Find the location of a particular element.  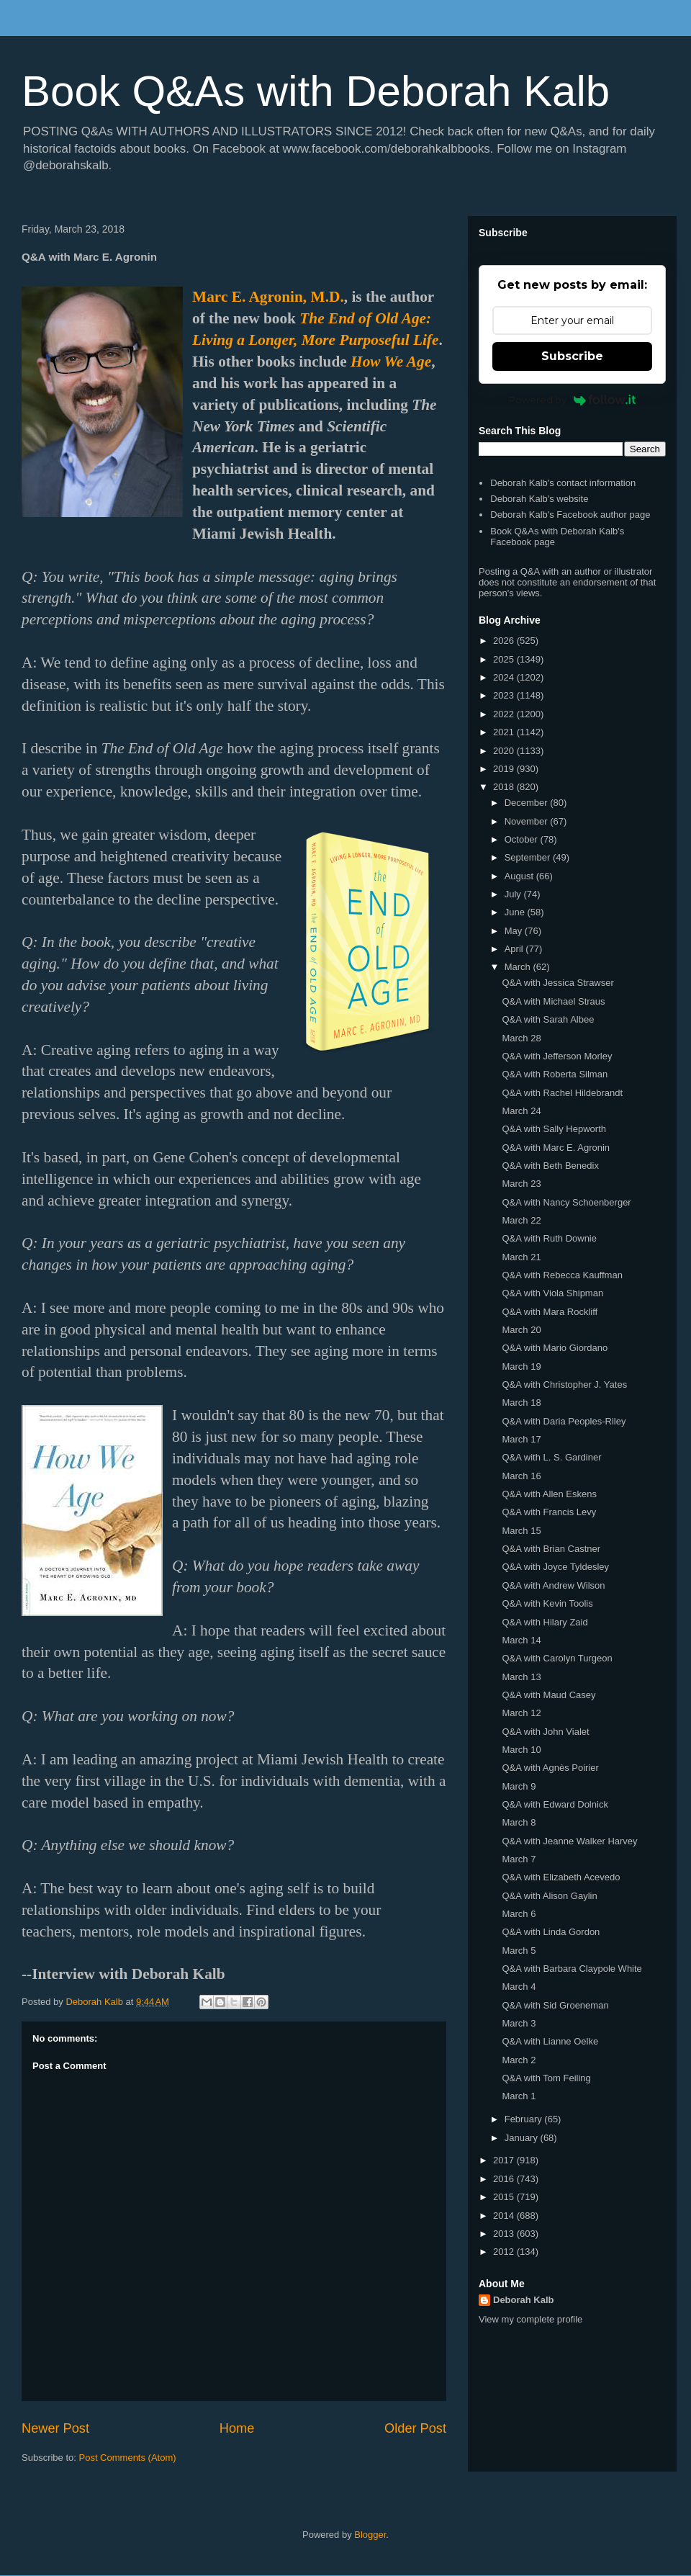

Q&A with Michael Straus is located at coordinates (553, 1001).